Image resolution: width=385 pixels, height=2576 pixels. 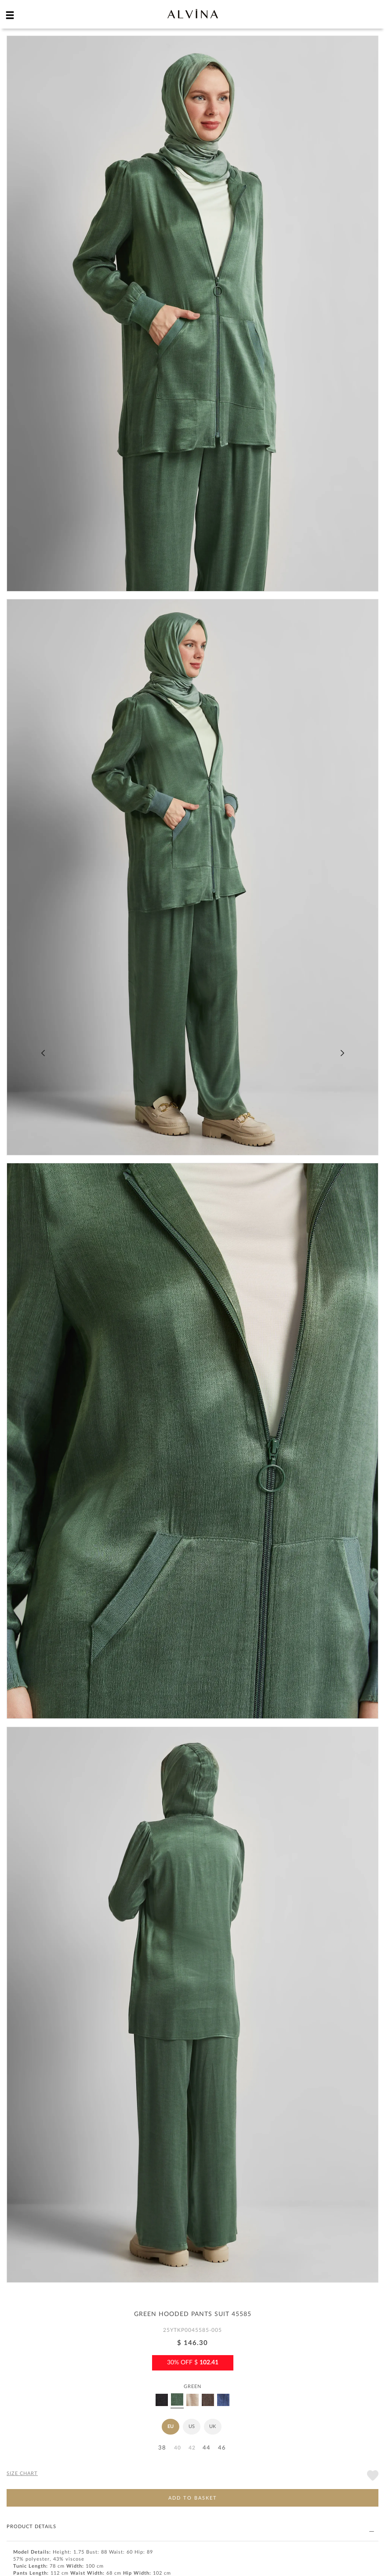 I want to click on 44, so click(x=207, y=2448).